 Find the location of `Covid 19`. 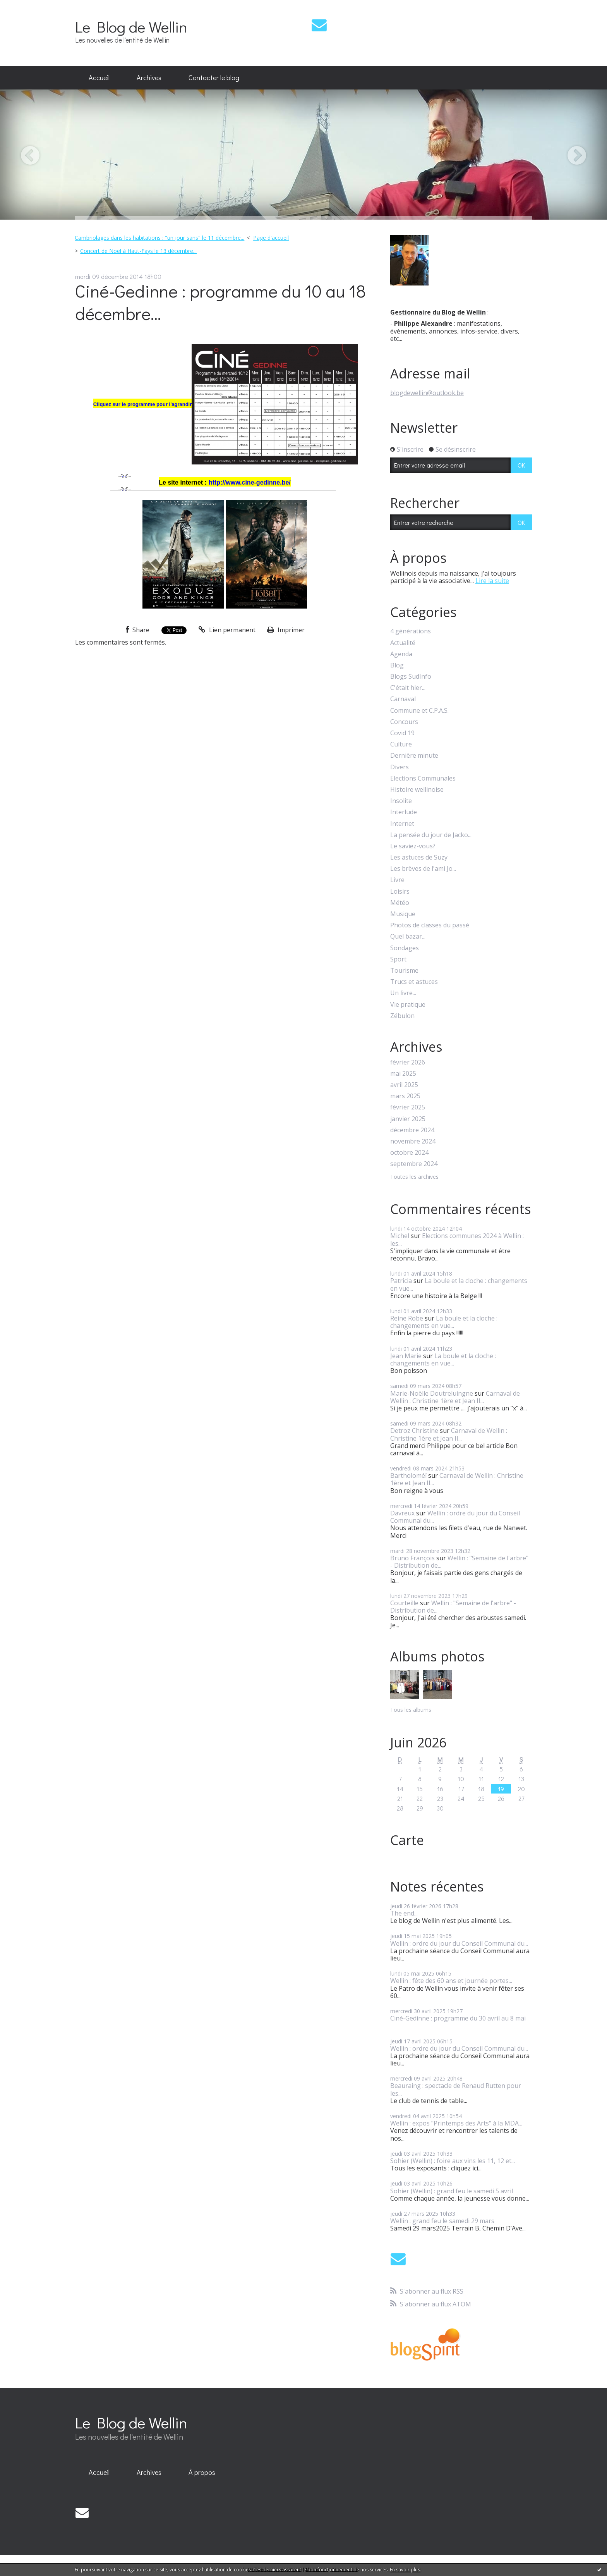

Covid 19 is located at coordinates (402, 733).